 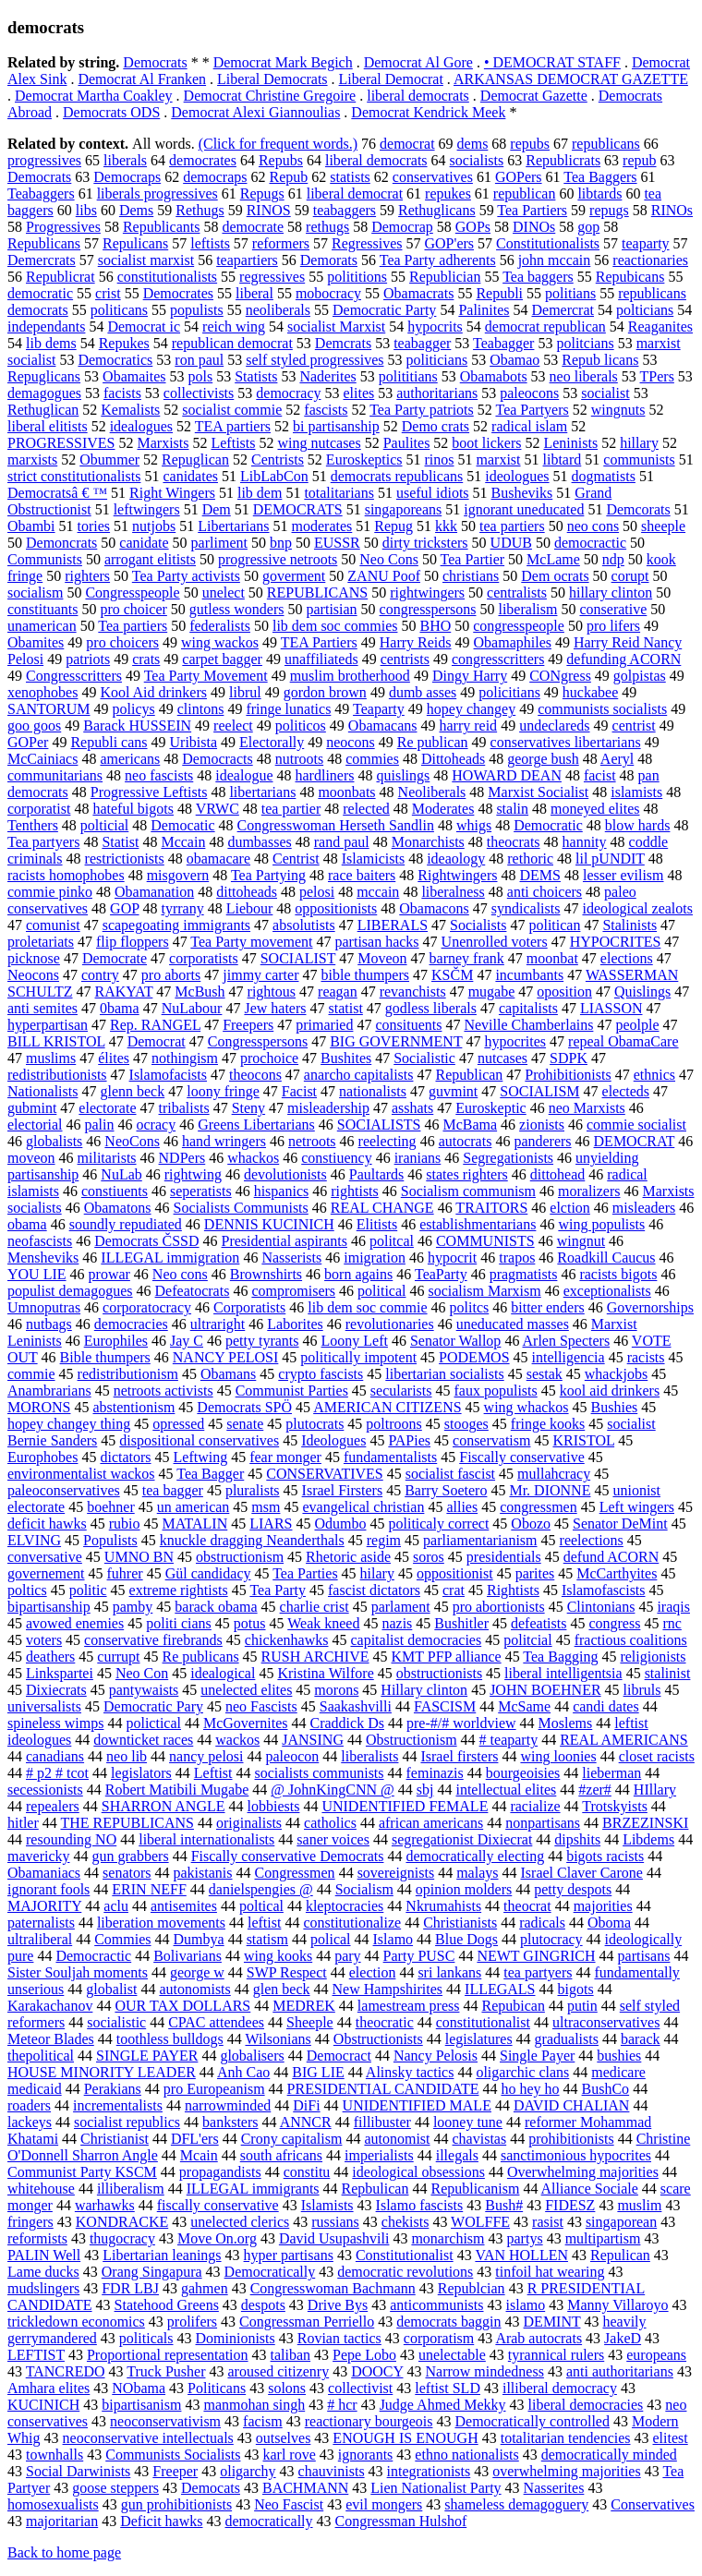 What do you see at coordinates (447, 1656) in the screenshot?
I see `KMT PFP alliance` at bounding box center [447, 1656].